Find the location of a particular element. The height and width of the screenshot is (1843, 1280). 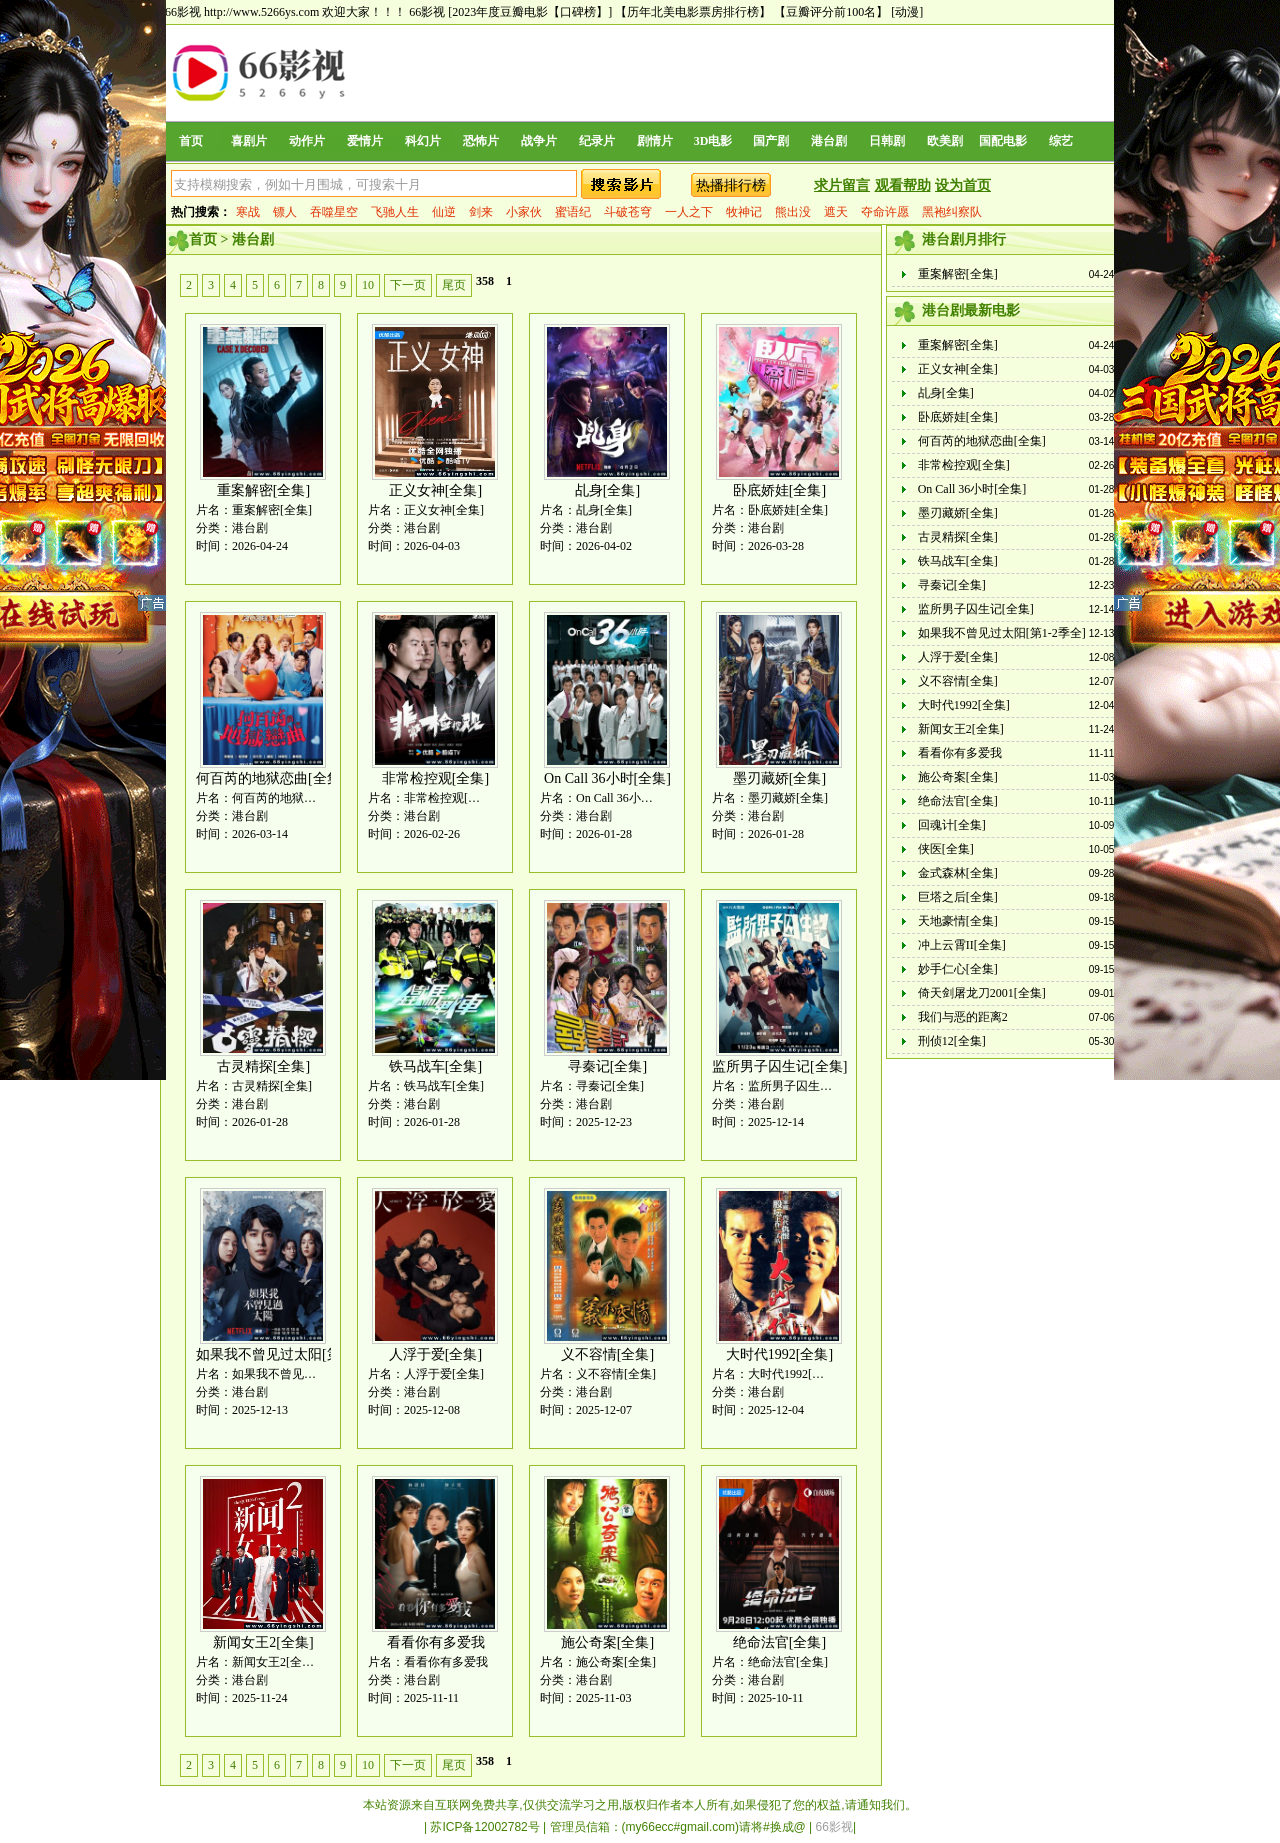

观看帮助 is located at coordinates (903, 185).